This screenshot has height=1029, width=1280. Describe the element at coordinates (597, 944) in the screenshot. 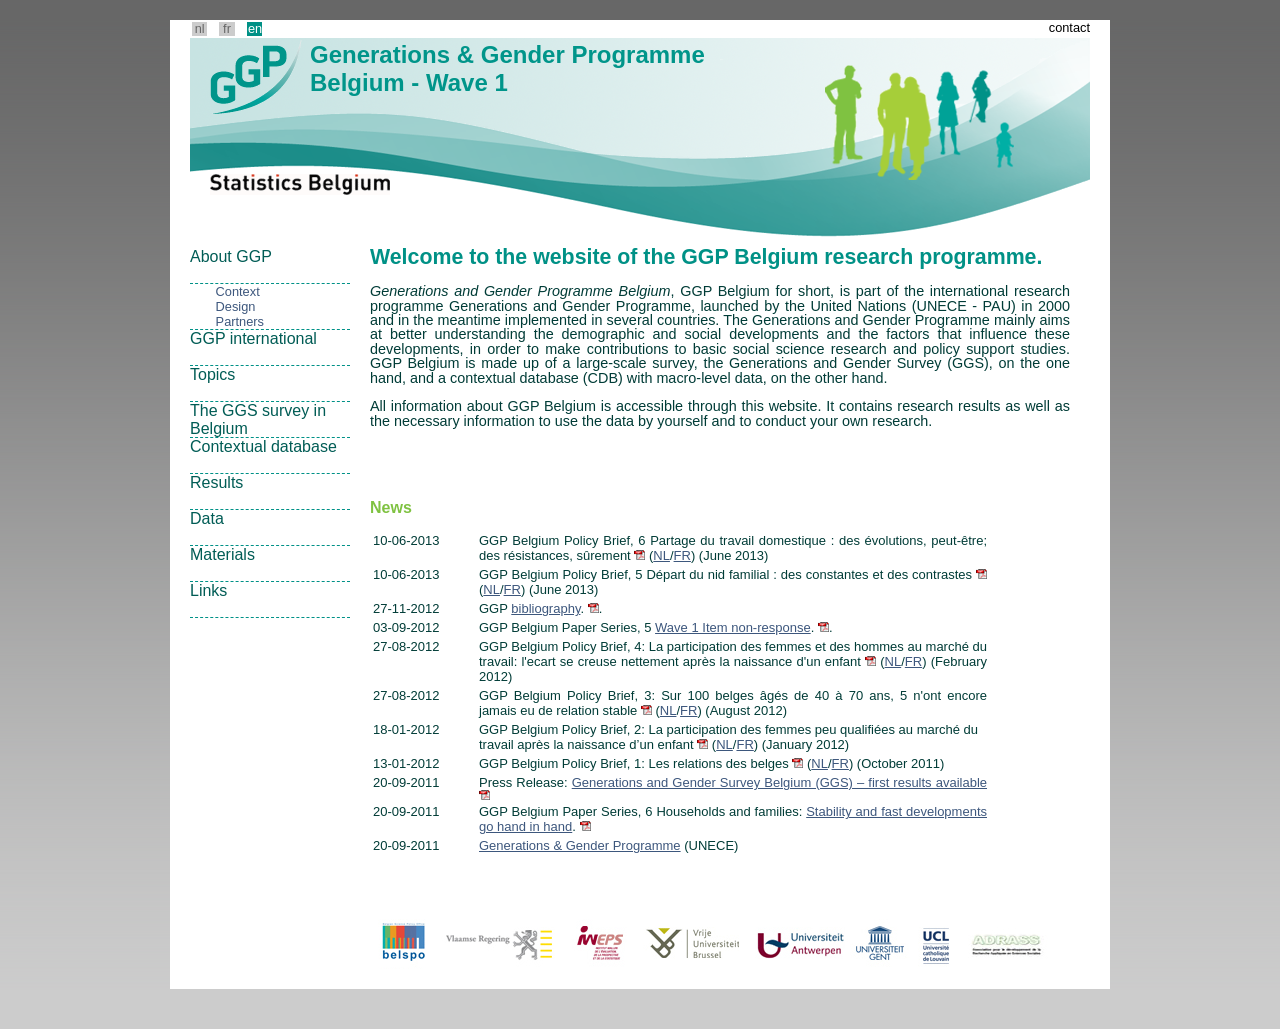

I see `iweps` at that location.